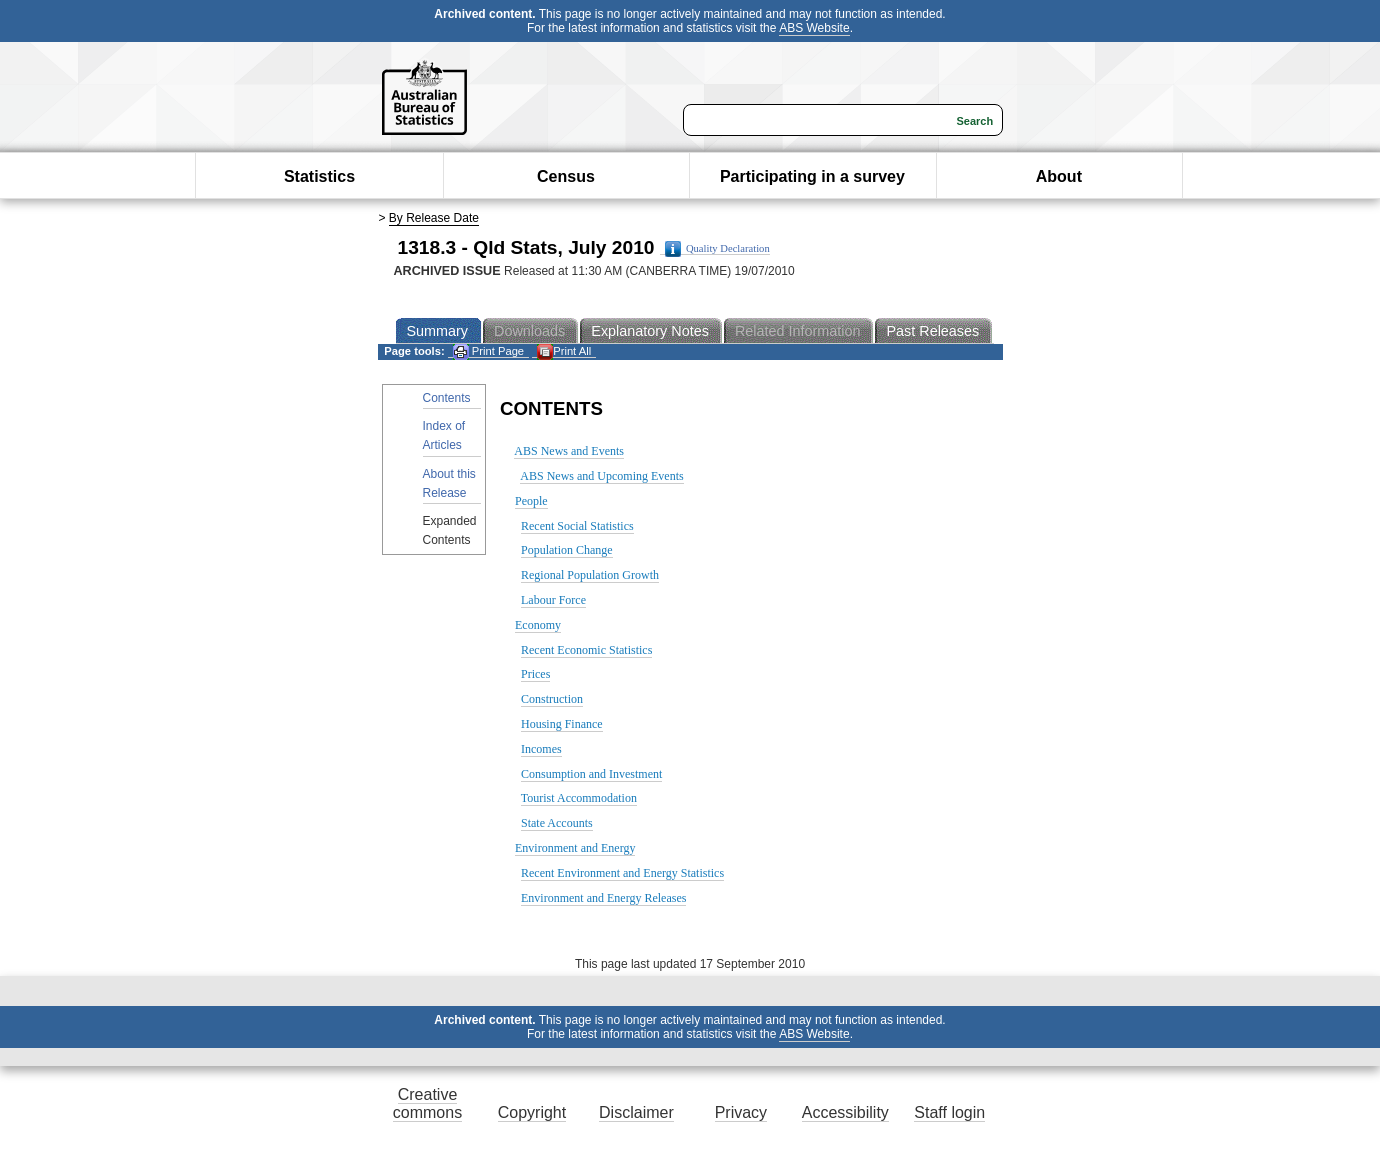  I want to click on Labour Force, so click(553, 600).